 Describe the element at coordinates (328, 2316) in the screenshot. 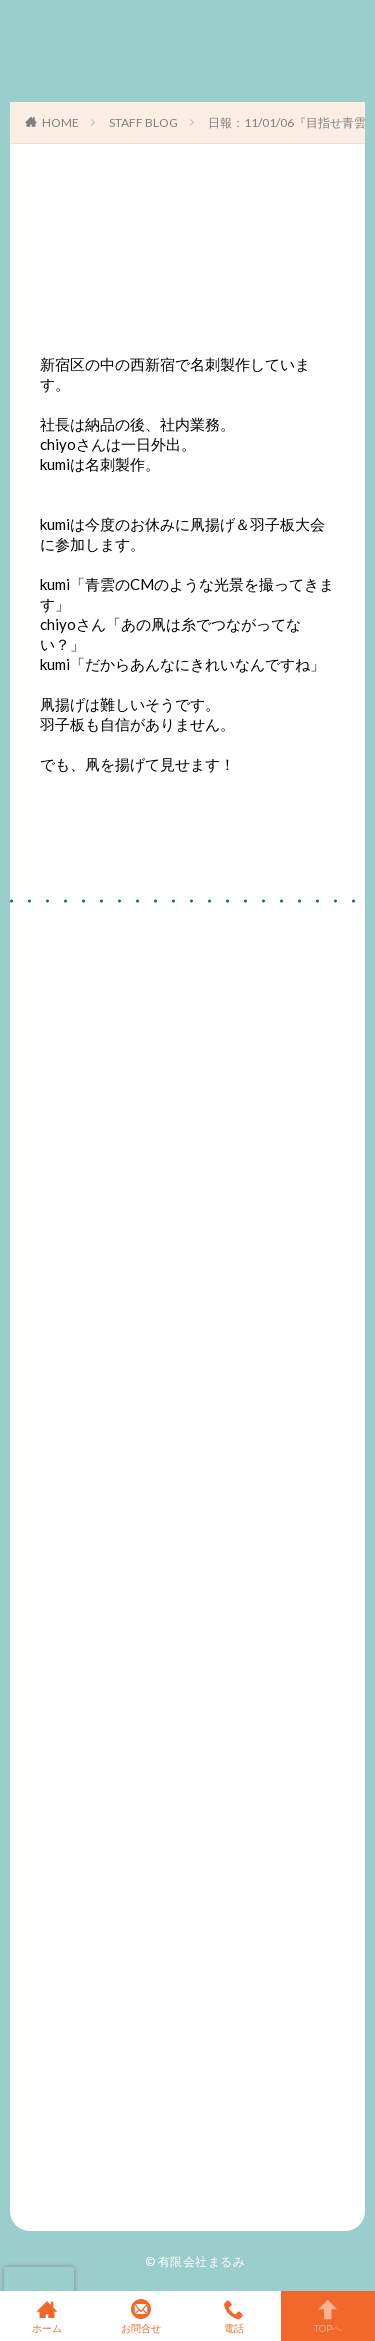

I see `TOPへ` at that location.